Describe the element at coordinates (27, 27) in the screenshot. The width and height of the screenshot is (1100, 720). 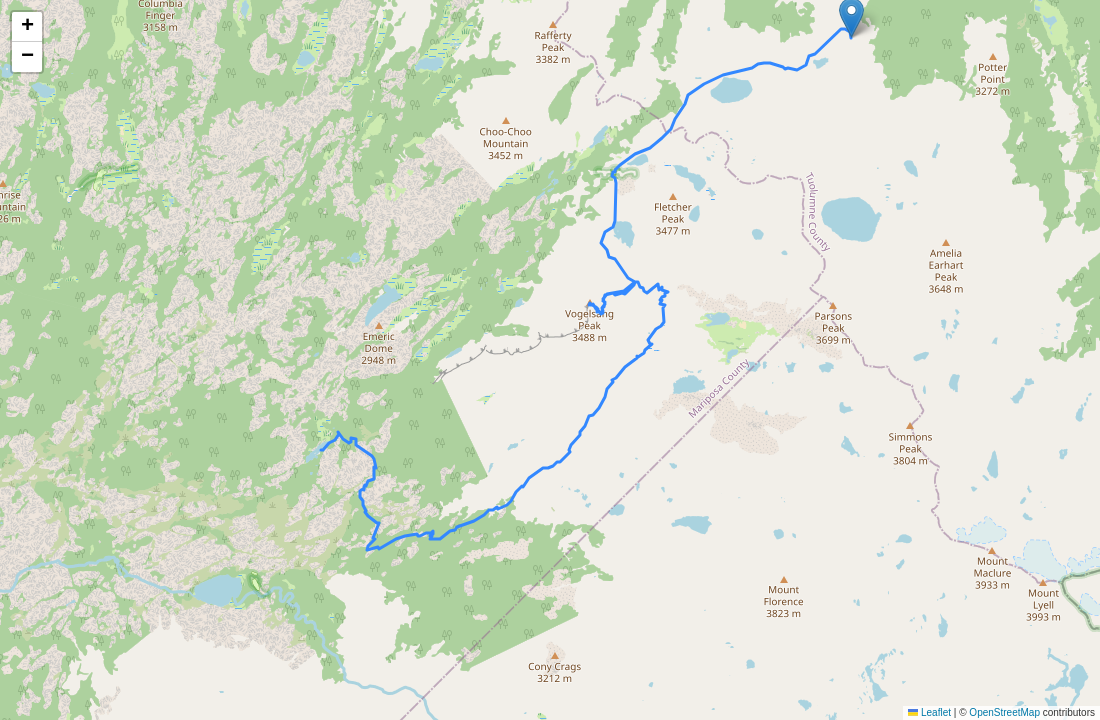
I see `[button]` at that location.